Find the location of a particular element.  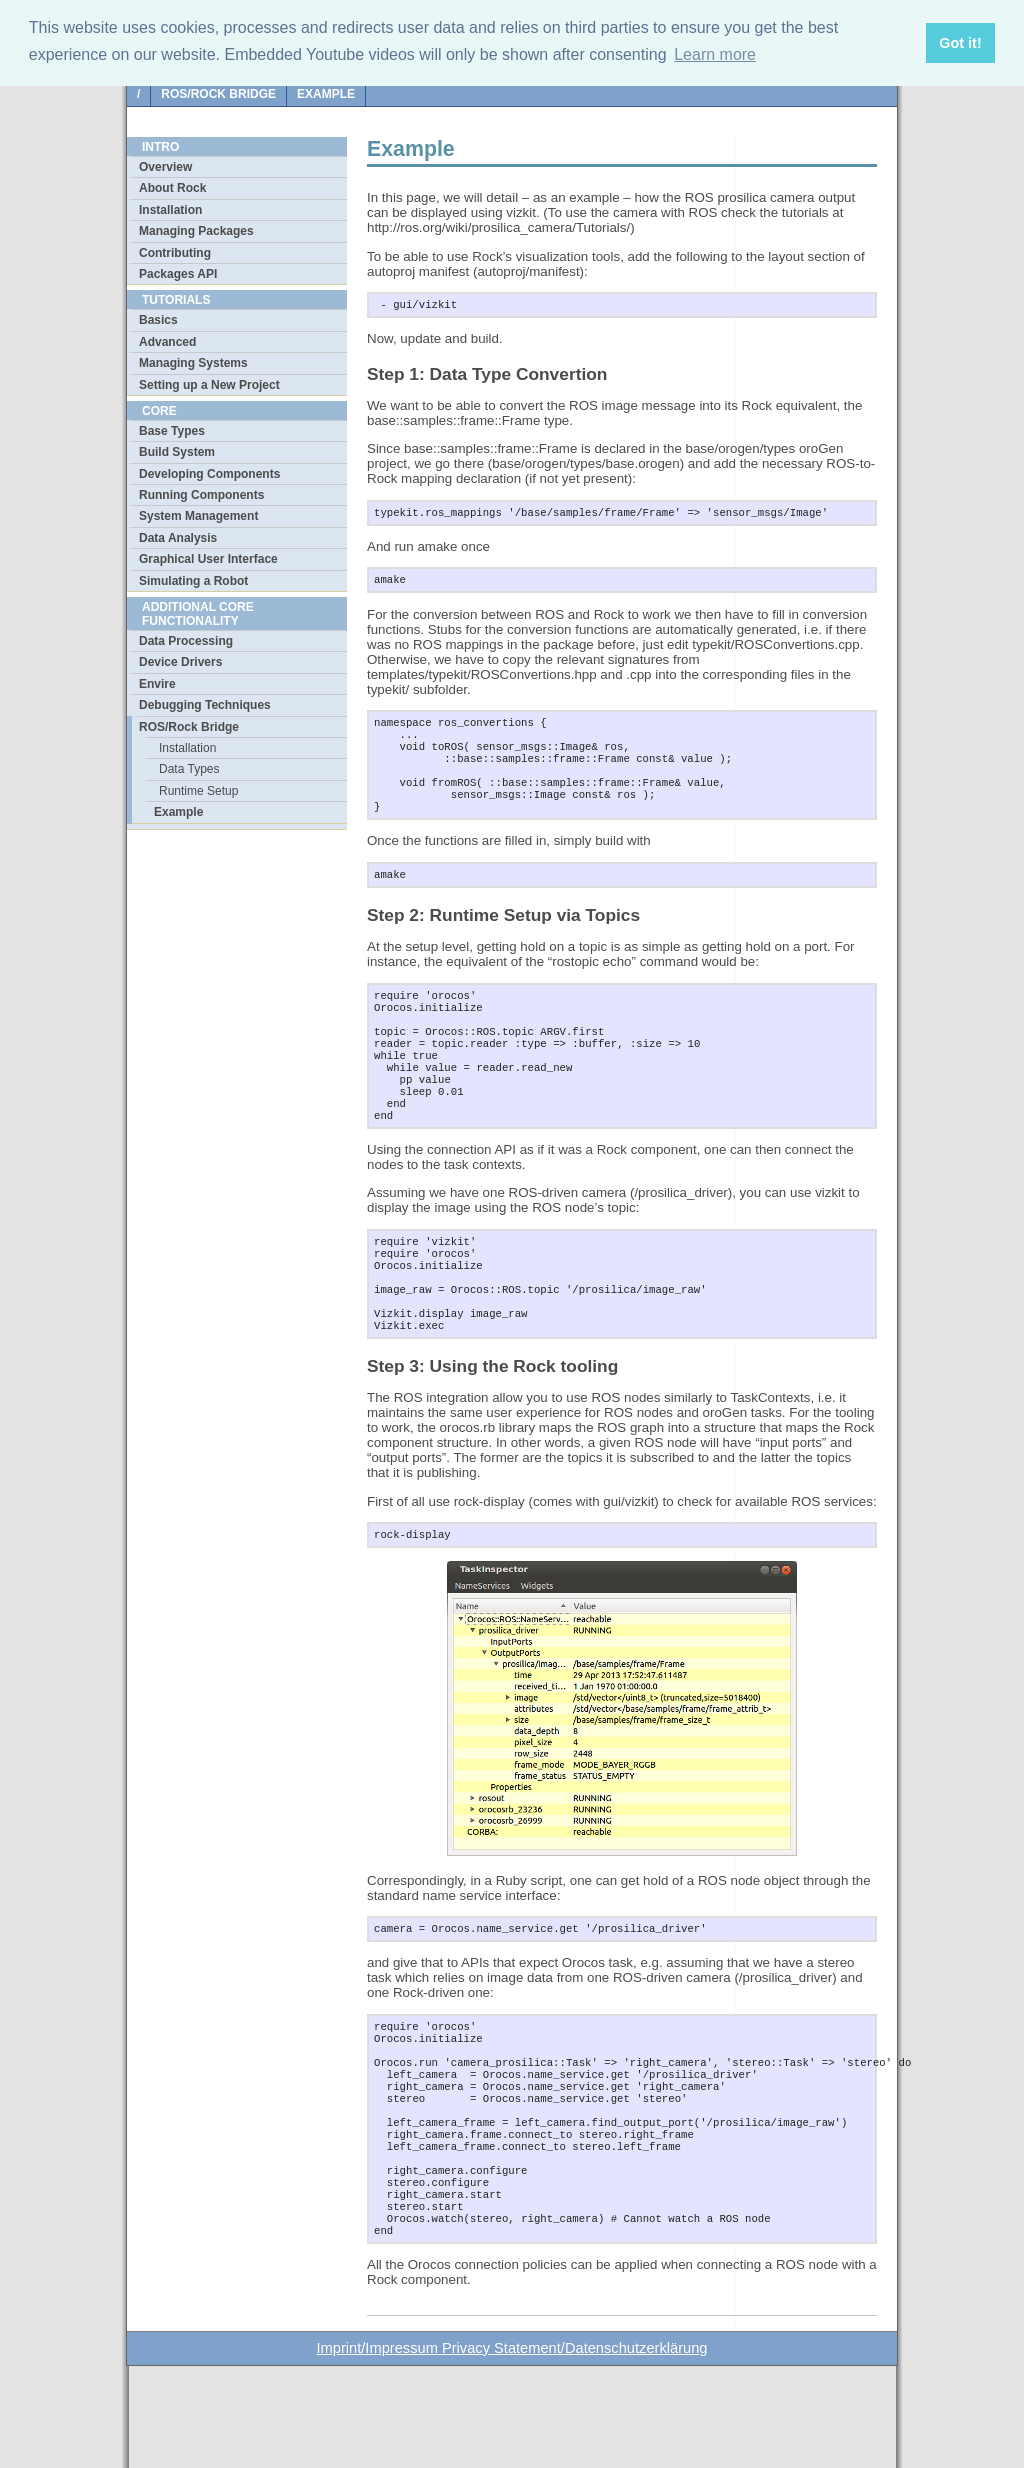

Got it! [button] is located at coordinates (960, 43).